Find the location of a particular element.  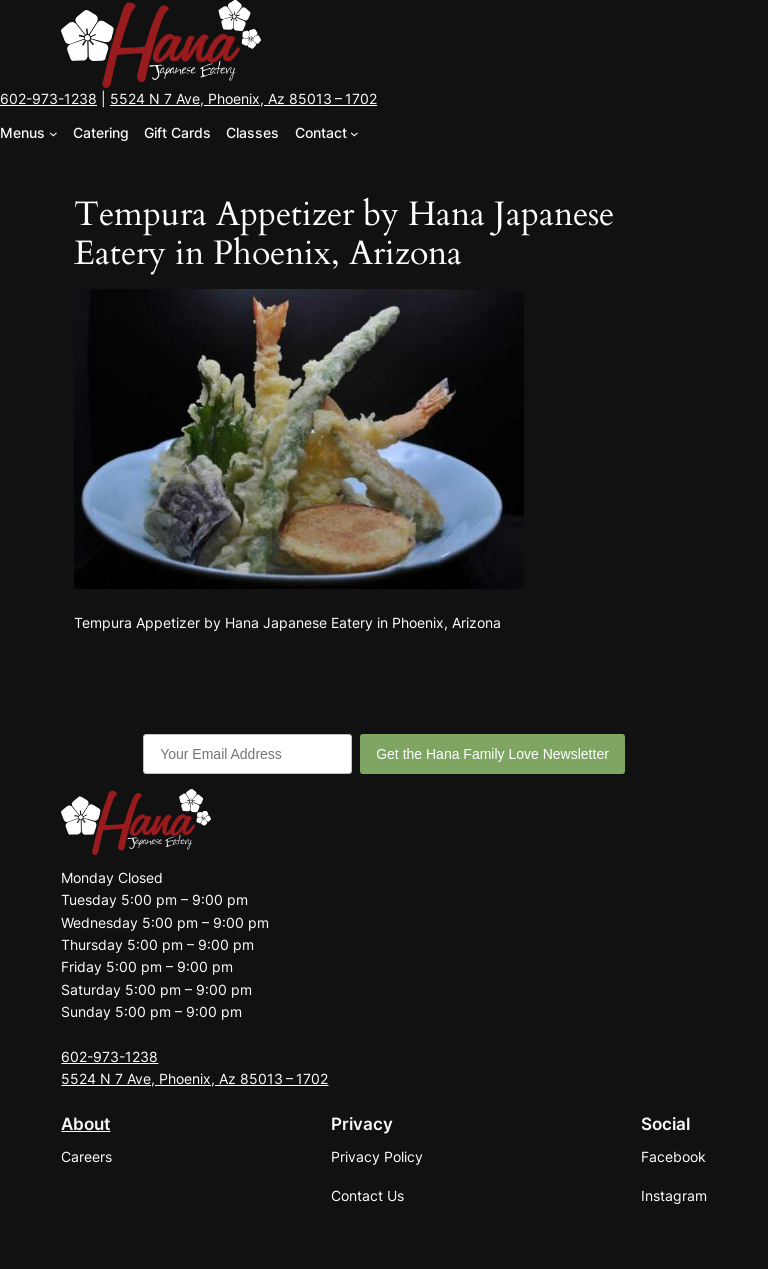

Get the Hana Family Love Newsletter is located at coordinates (492, 754).